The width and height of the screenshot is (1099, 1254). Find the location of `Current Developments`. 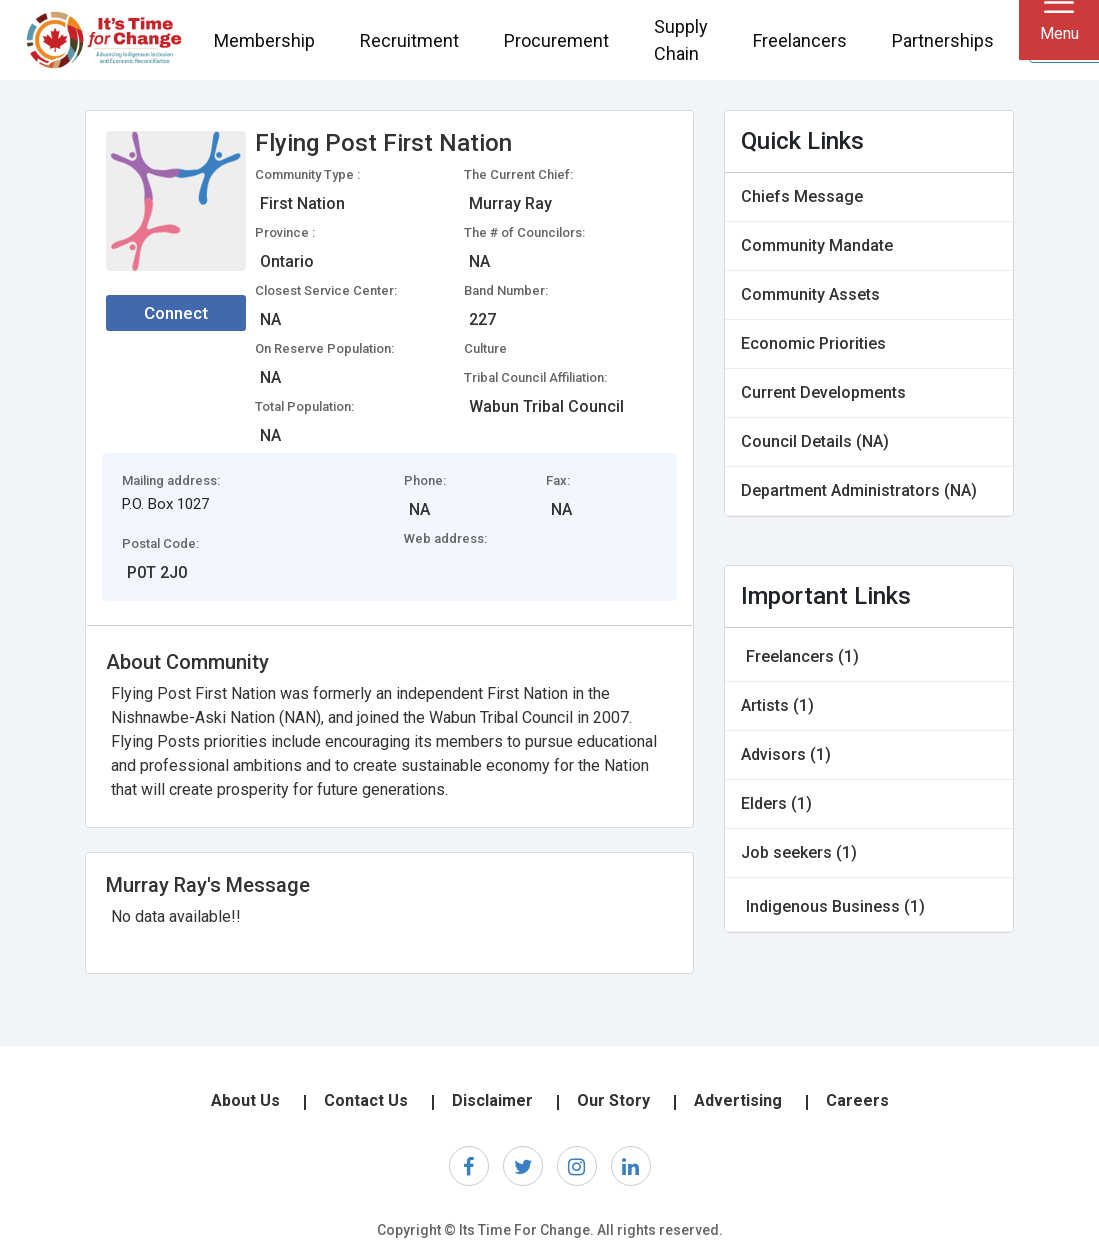

Current Developments is located at coordinates (823, 392).